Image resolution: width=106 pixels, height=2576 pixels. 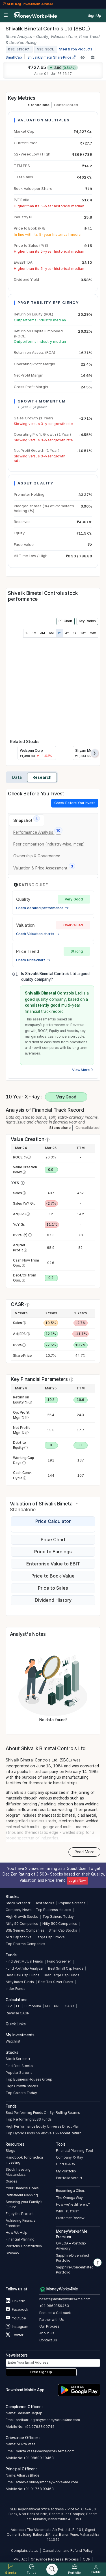 I want to click on Large Cap Stocks, so click(x=50, y=1937).